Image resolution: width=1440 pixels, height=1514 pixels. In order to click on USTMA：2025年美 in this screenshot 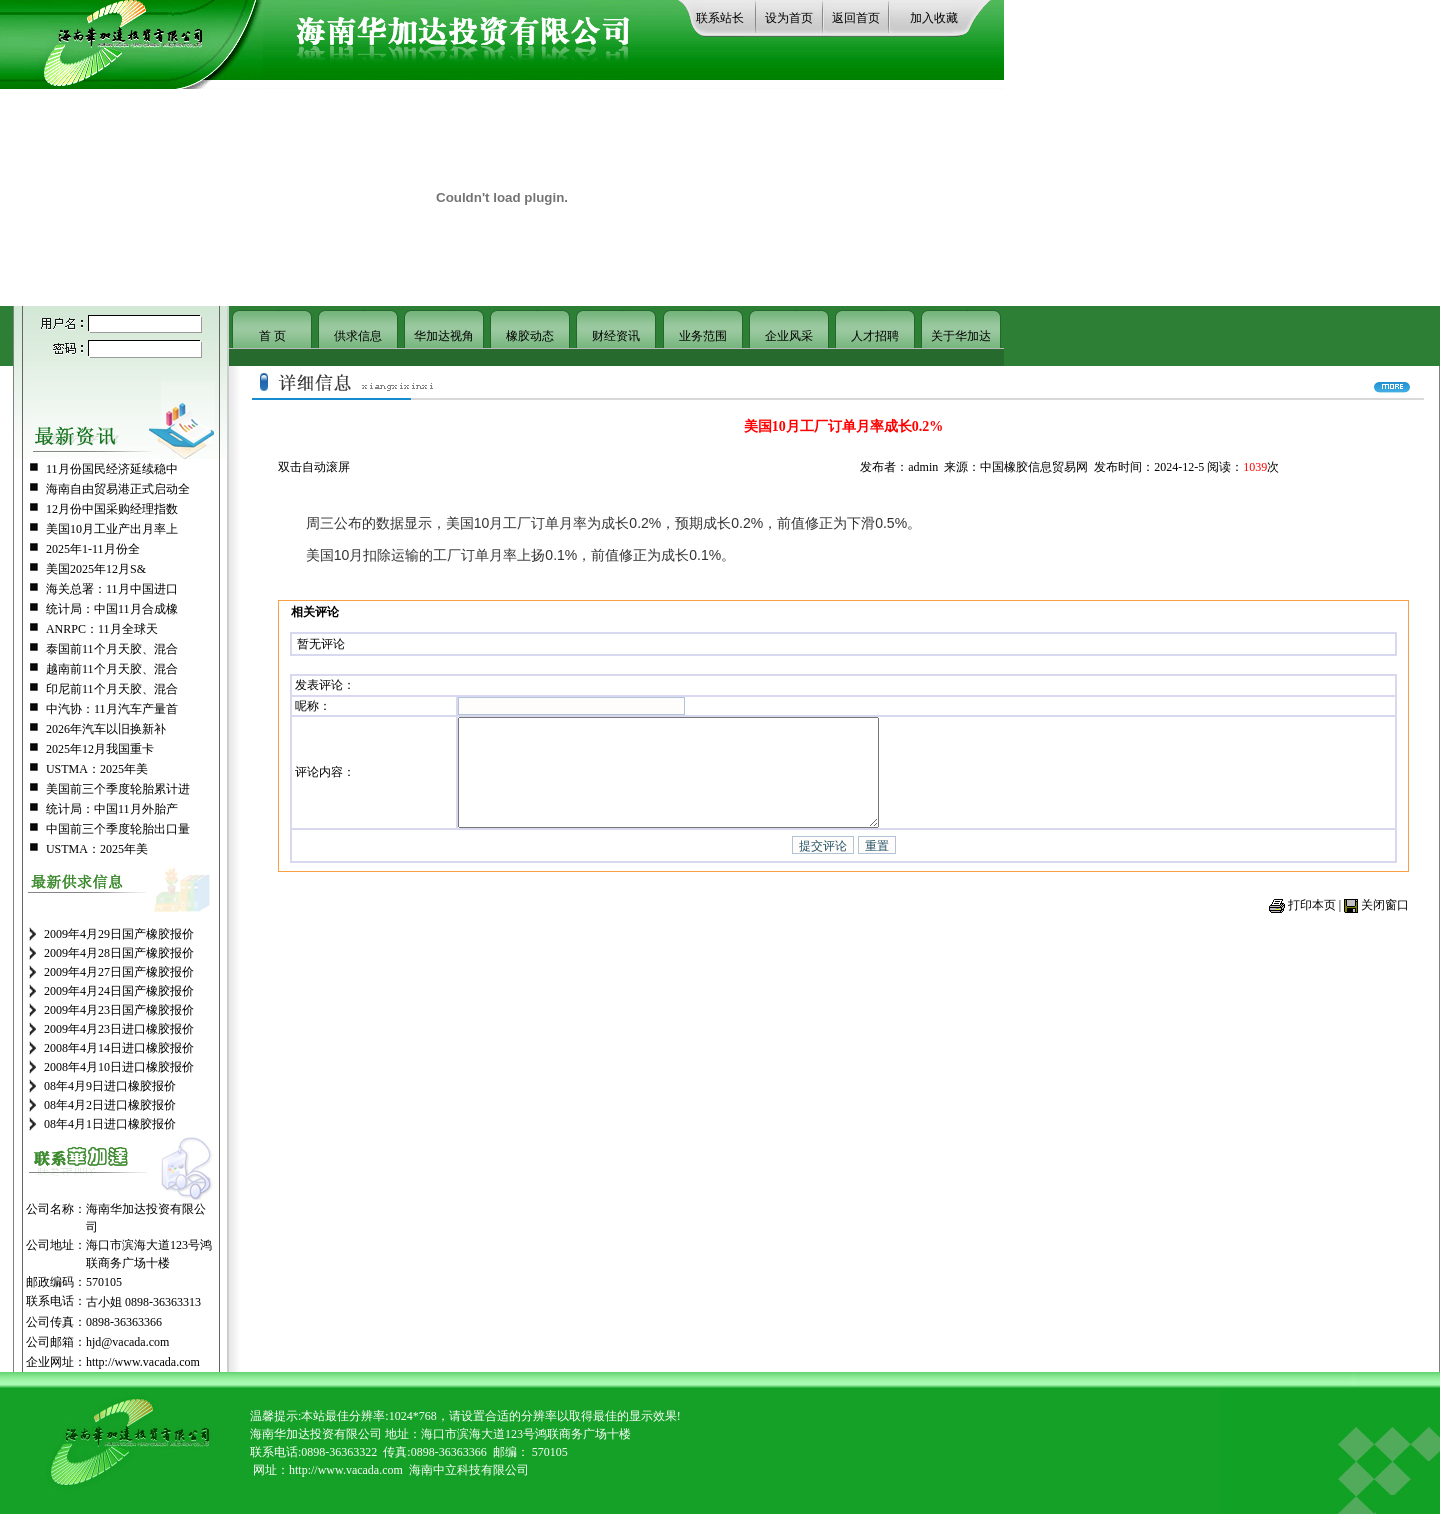, I will do `click(97, 769)`.